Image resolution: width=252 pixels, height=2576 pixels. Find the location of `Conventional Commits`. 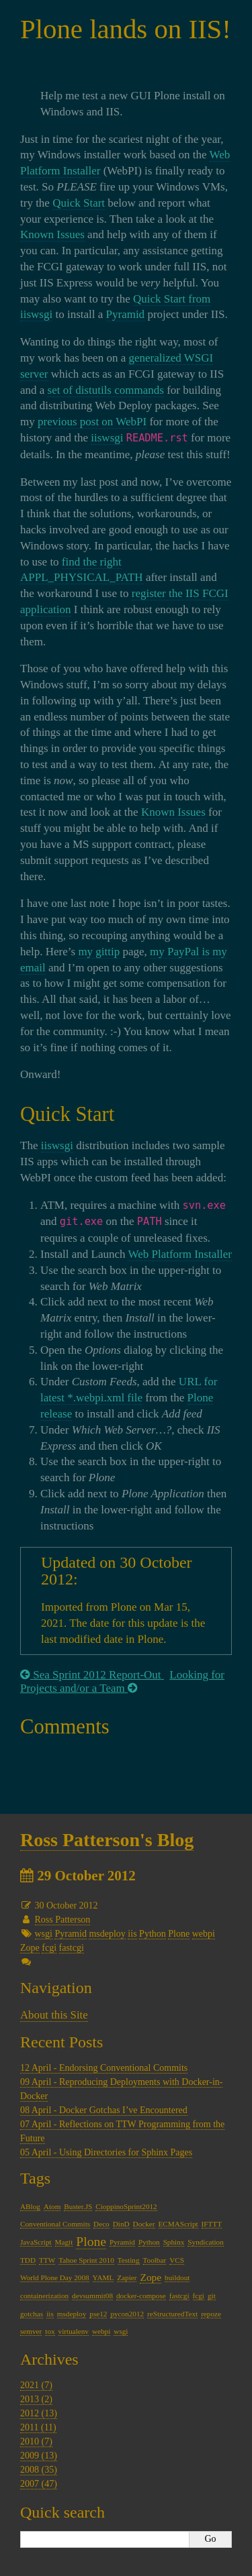

Conventional Commits is located at coordinates (55, 2224).